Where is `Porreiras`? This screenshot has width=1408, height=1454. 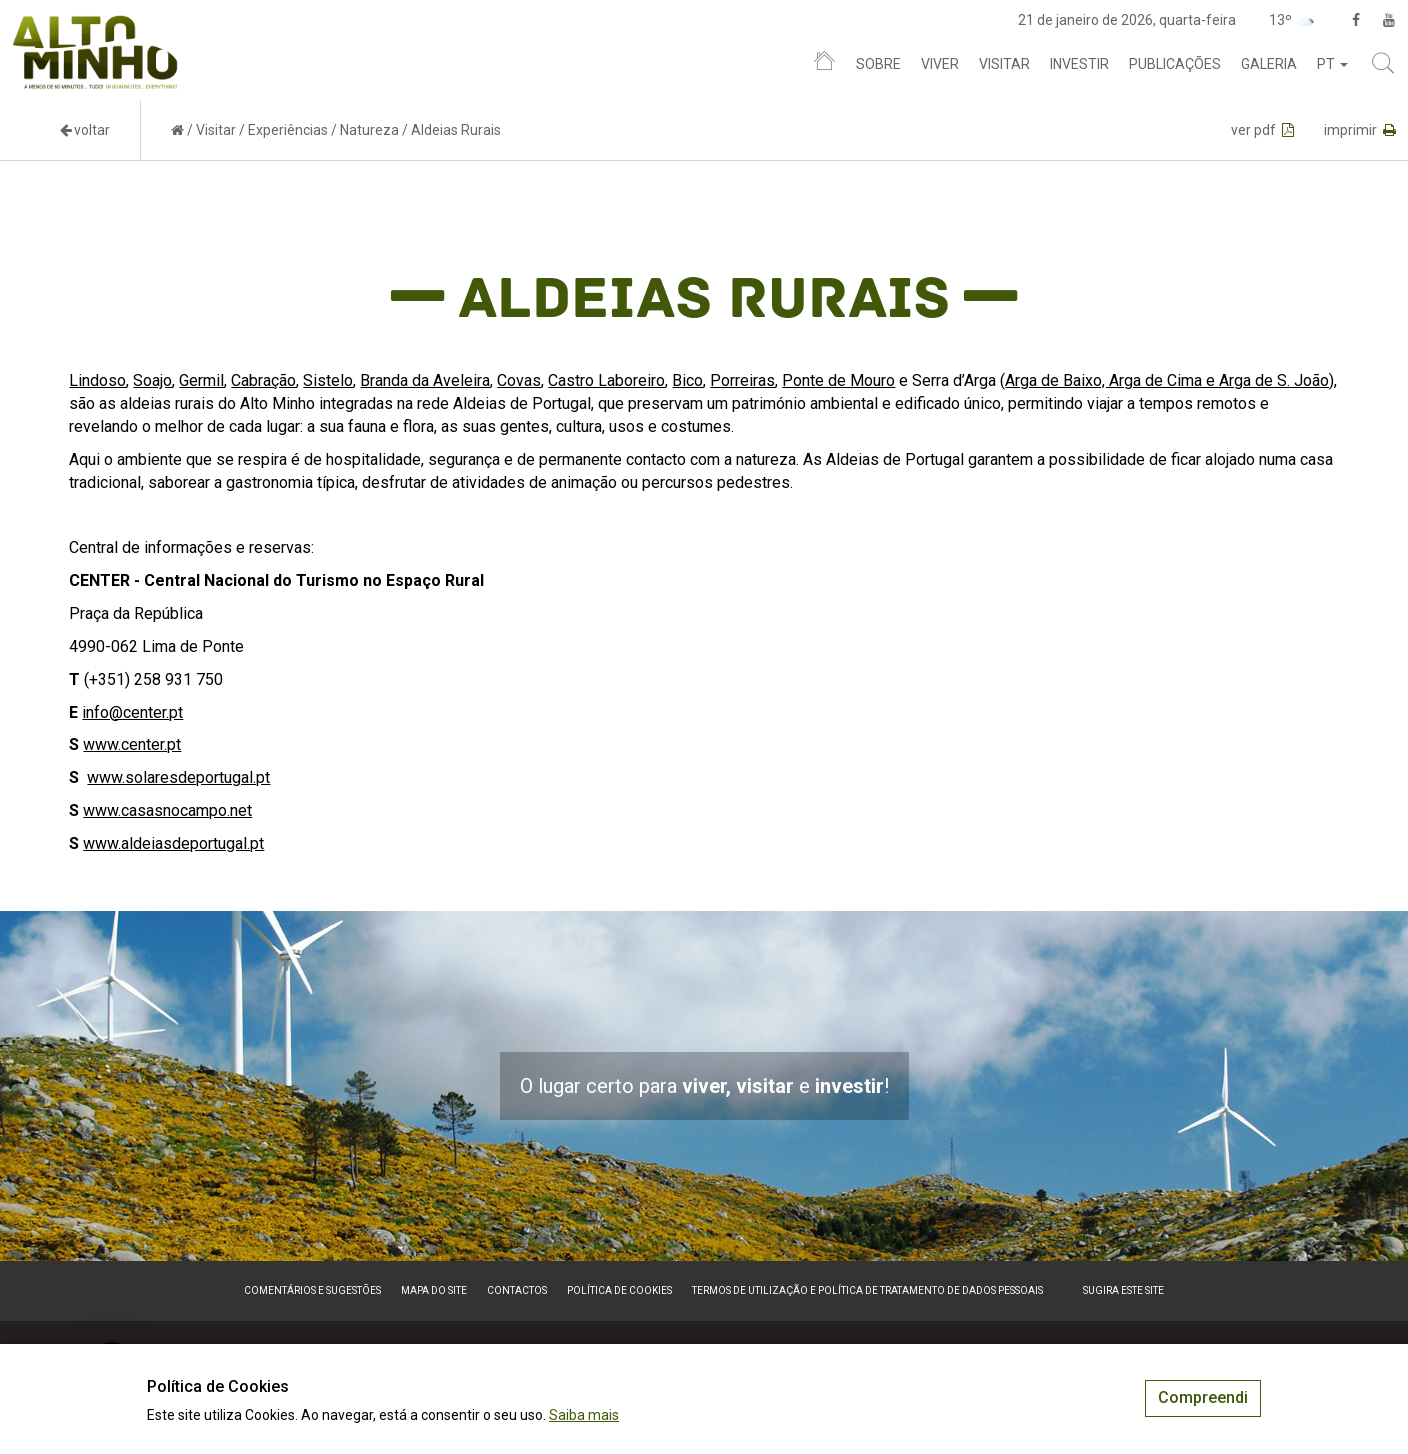 Porreiras is located at coordinates (742, 380).